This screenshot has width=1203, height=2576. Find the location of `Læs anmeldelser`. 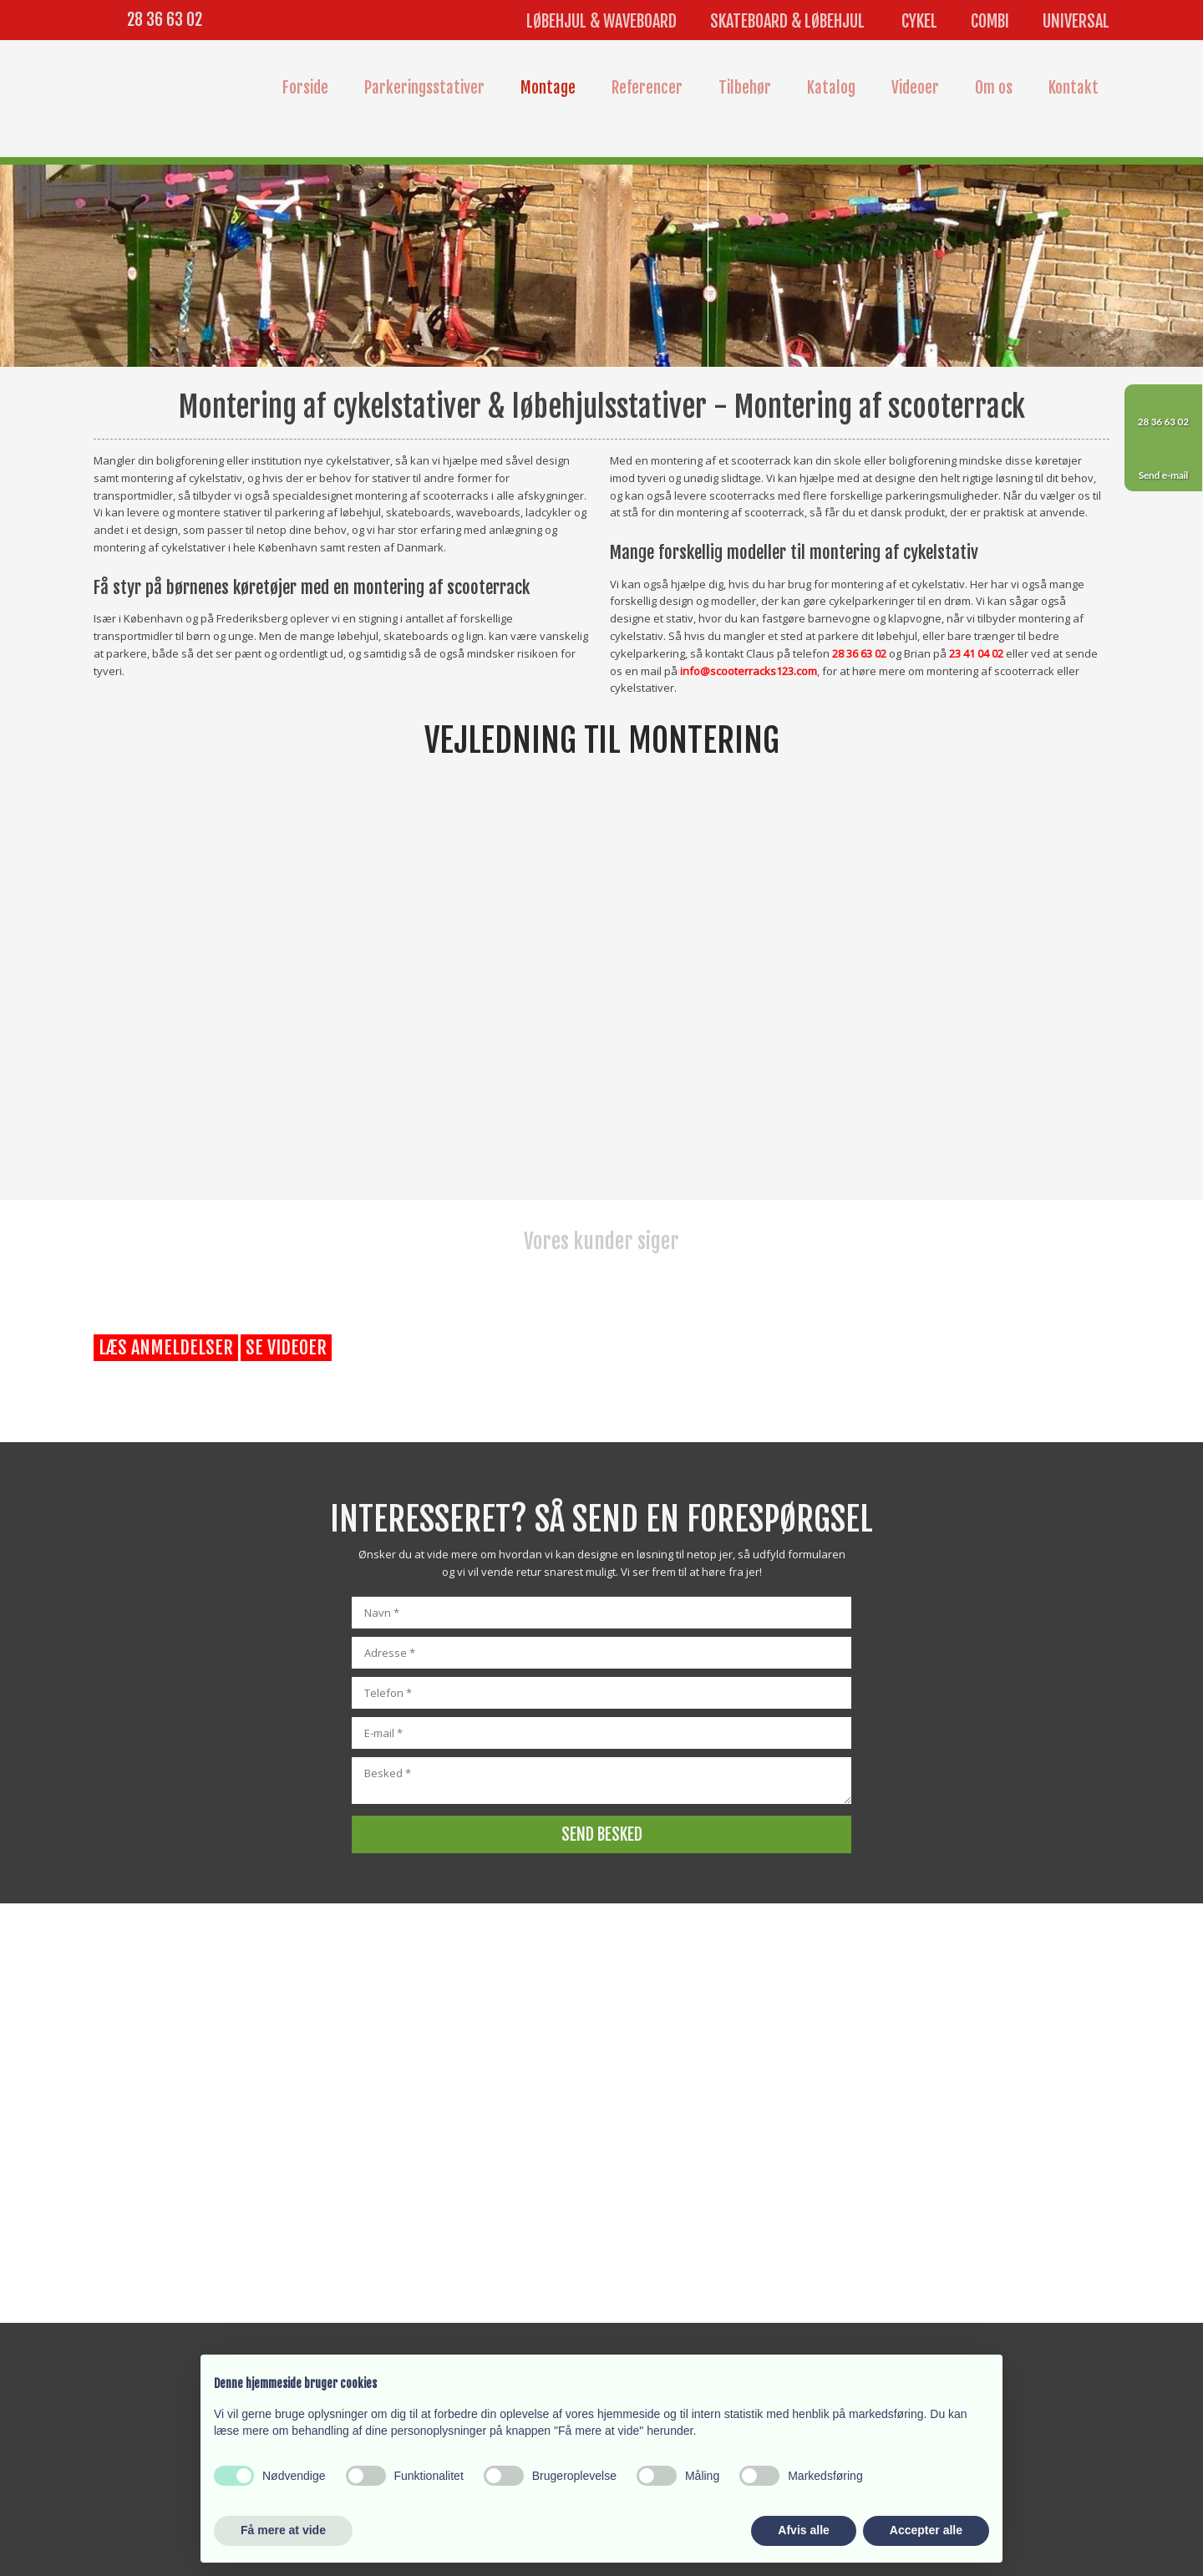

Læs anmeldelser is located at coordinates (166, 1347).